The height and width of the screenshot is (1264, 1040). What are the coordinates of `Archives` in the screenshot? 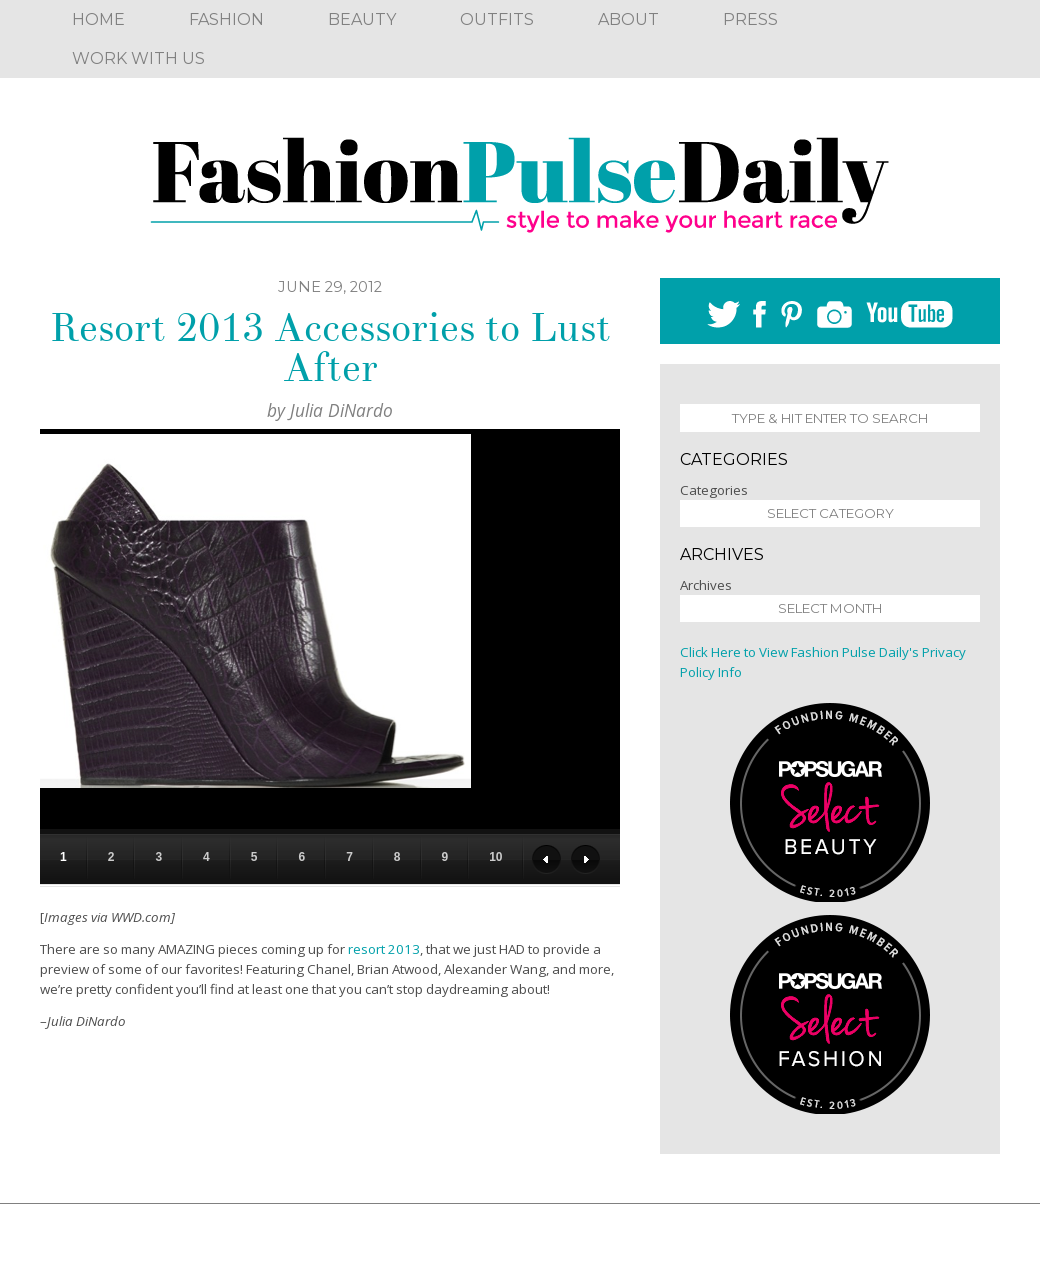 It's located at (706, 585).